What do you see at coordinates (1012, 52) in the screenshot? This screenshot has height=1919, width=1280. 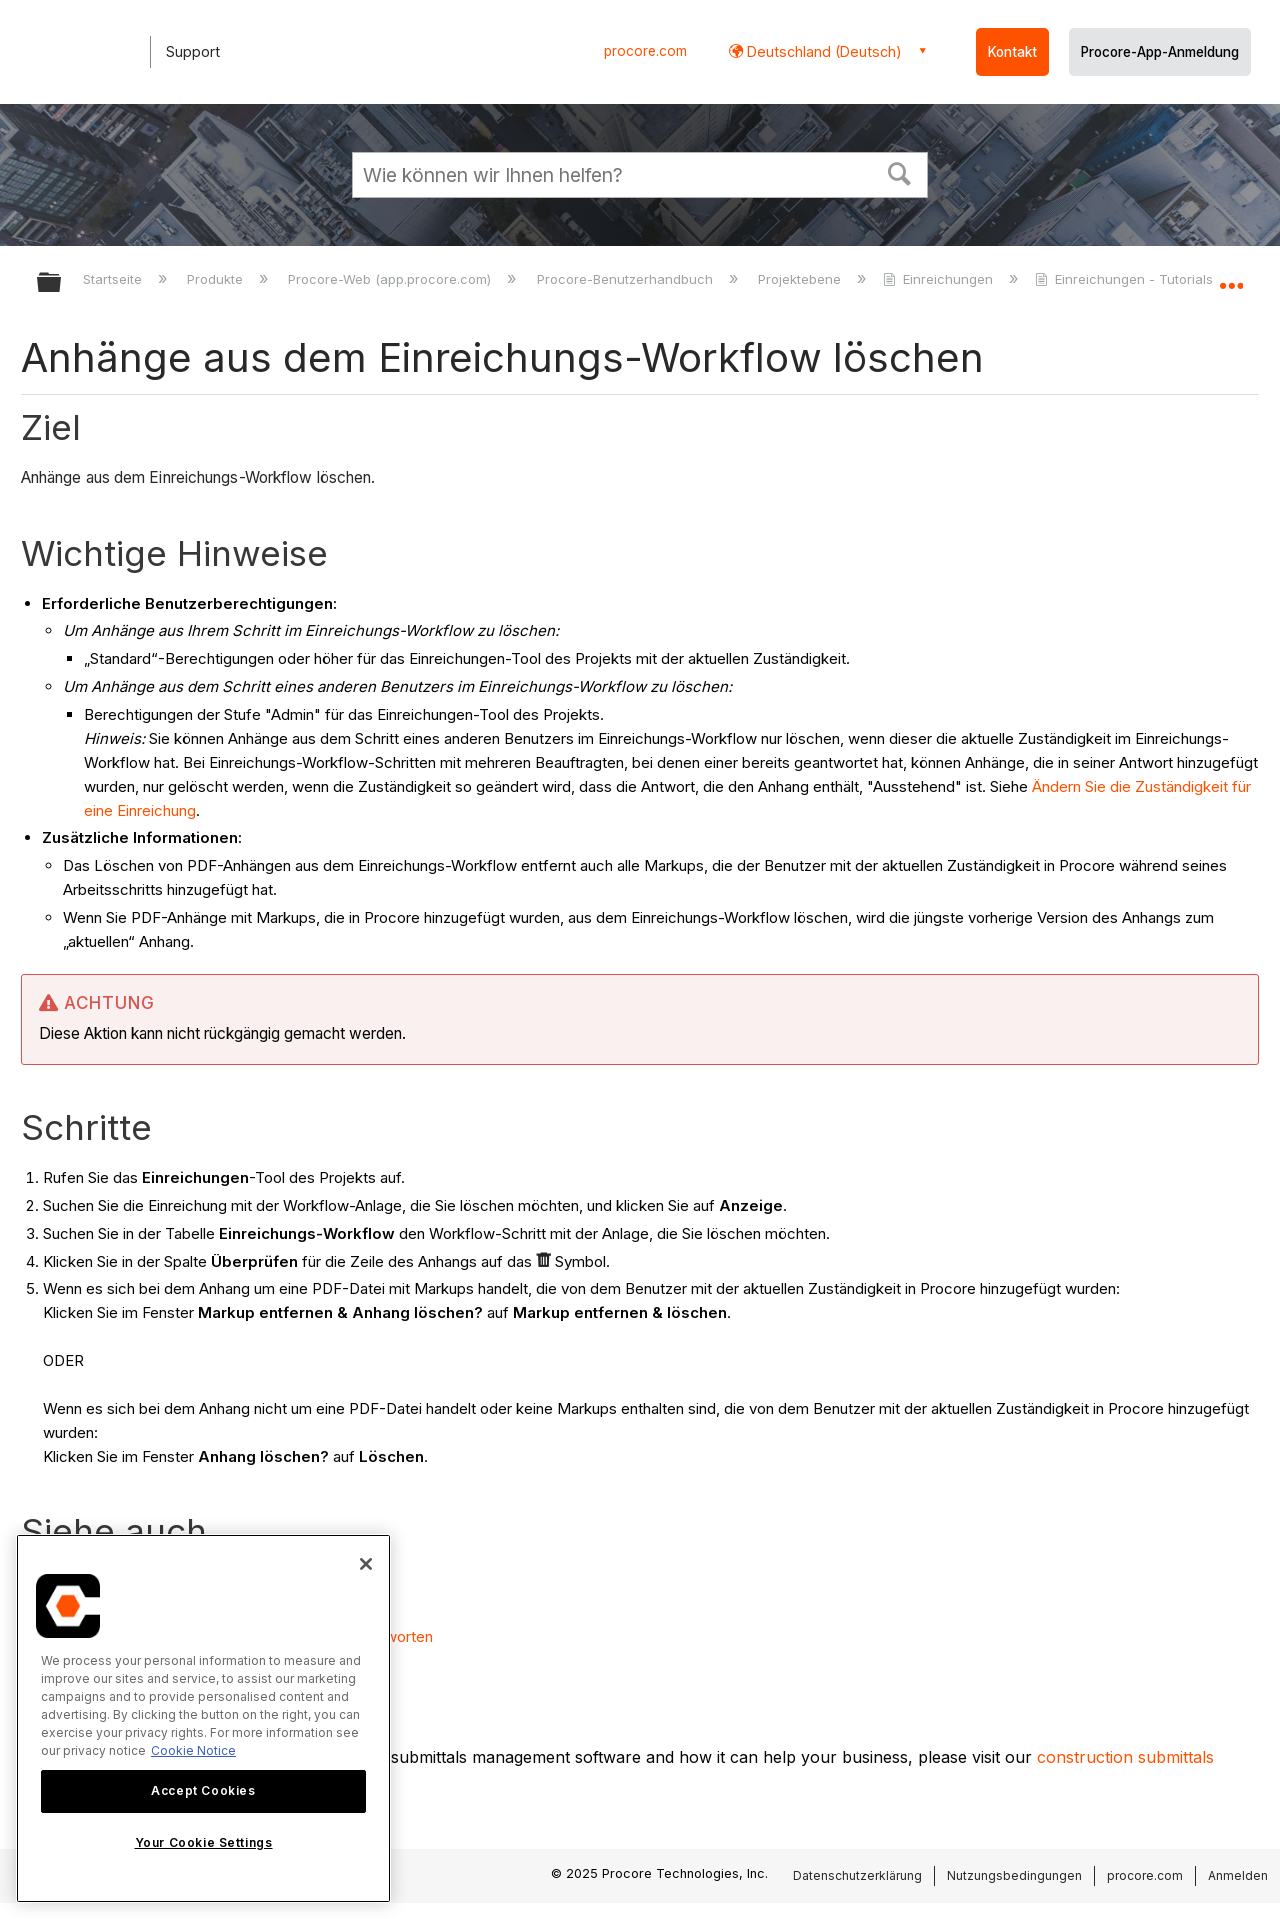 I see `Kontakt` at bounding box center [1012, 52].